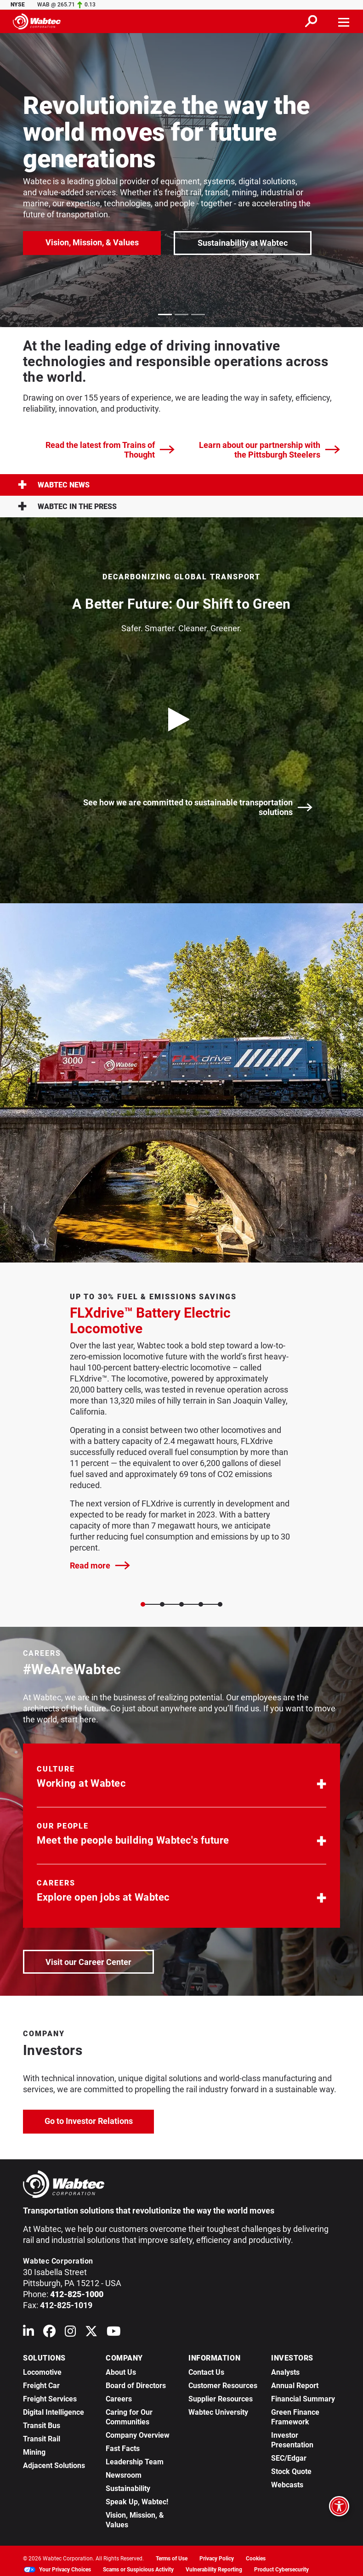 The width and height of the screenshot is (363, 2576). I want to click on Customer Resources, so click(222, 2385).